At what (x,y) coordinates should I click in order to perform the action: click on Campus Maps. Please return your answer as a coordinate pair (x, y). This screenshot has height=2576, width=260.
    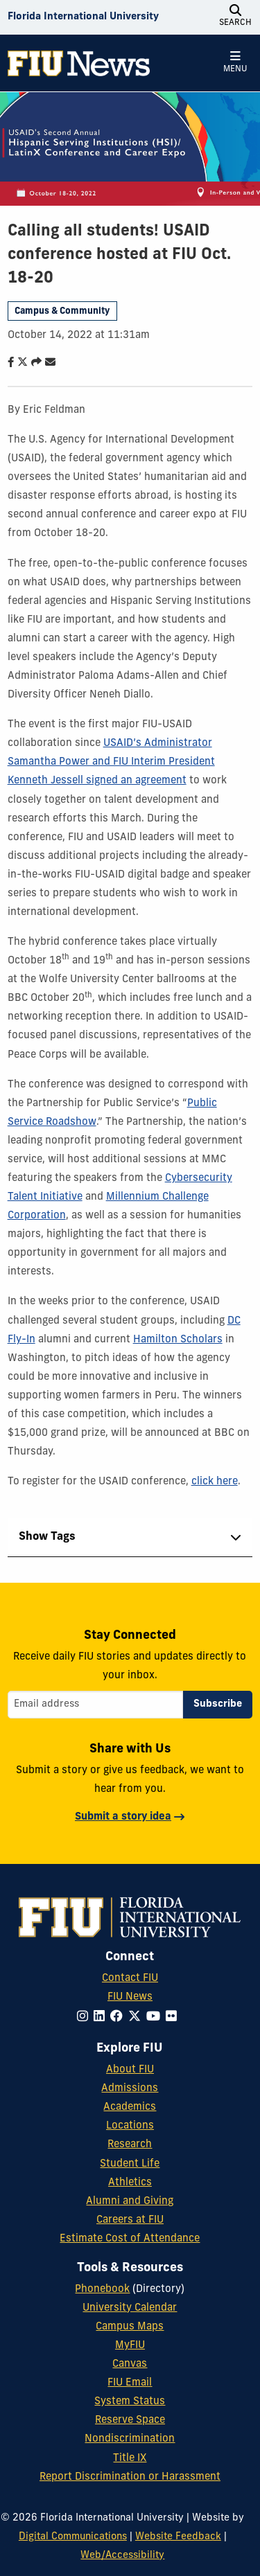
    Looking at the image, I should click on (130, 2327).